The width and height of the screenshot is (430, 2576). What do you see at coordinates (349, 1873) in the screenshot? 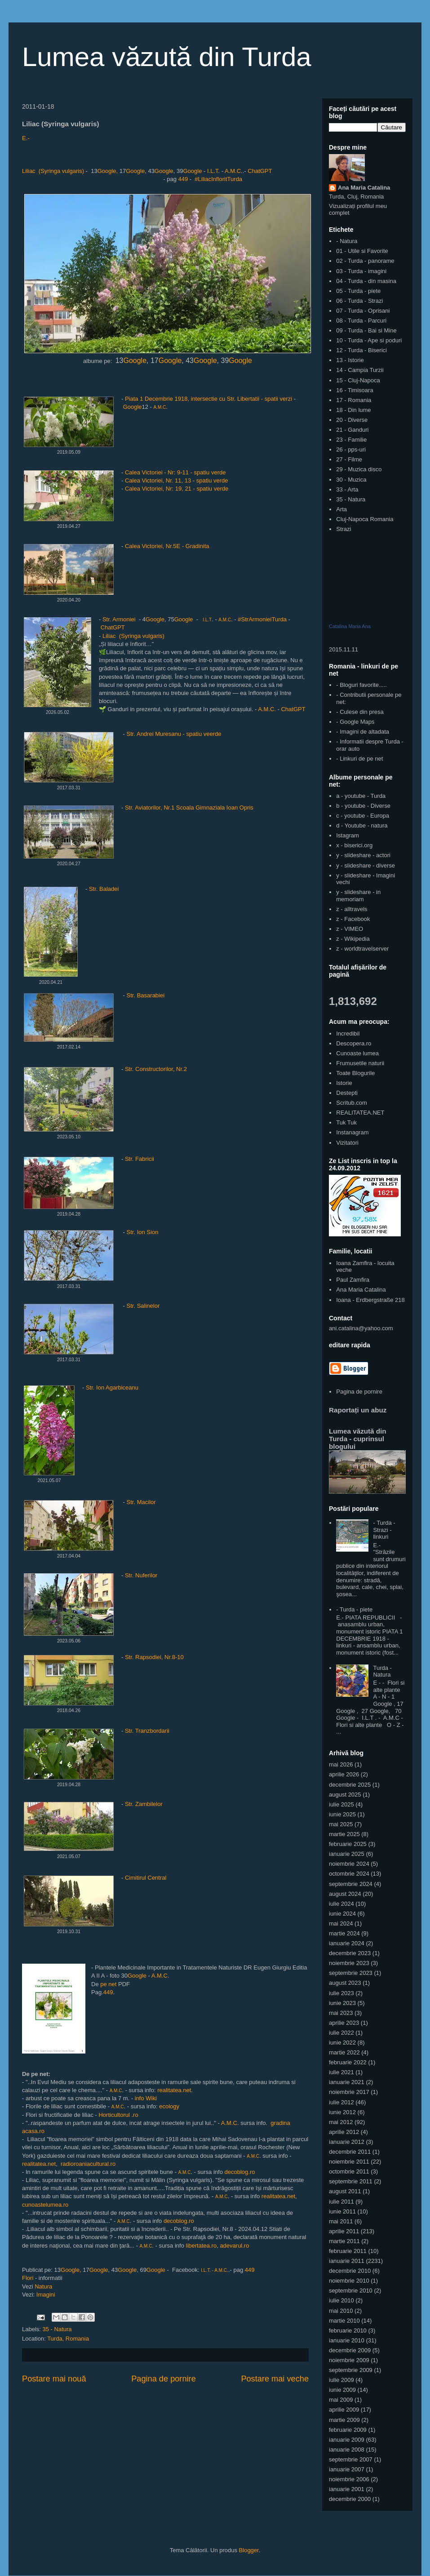
I see `octombrie 2024` at bounding box center [349, 1873].